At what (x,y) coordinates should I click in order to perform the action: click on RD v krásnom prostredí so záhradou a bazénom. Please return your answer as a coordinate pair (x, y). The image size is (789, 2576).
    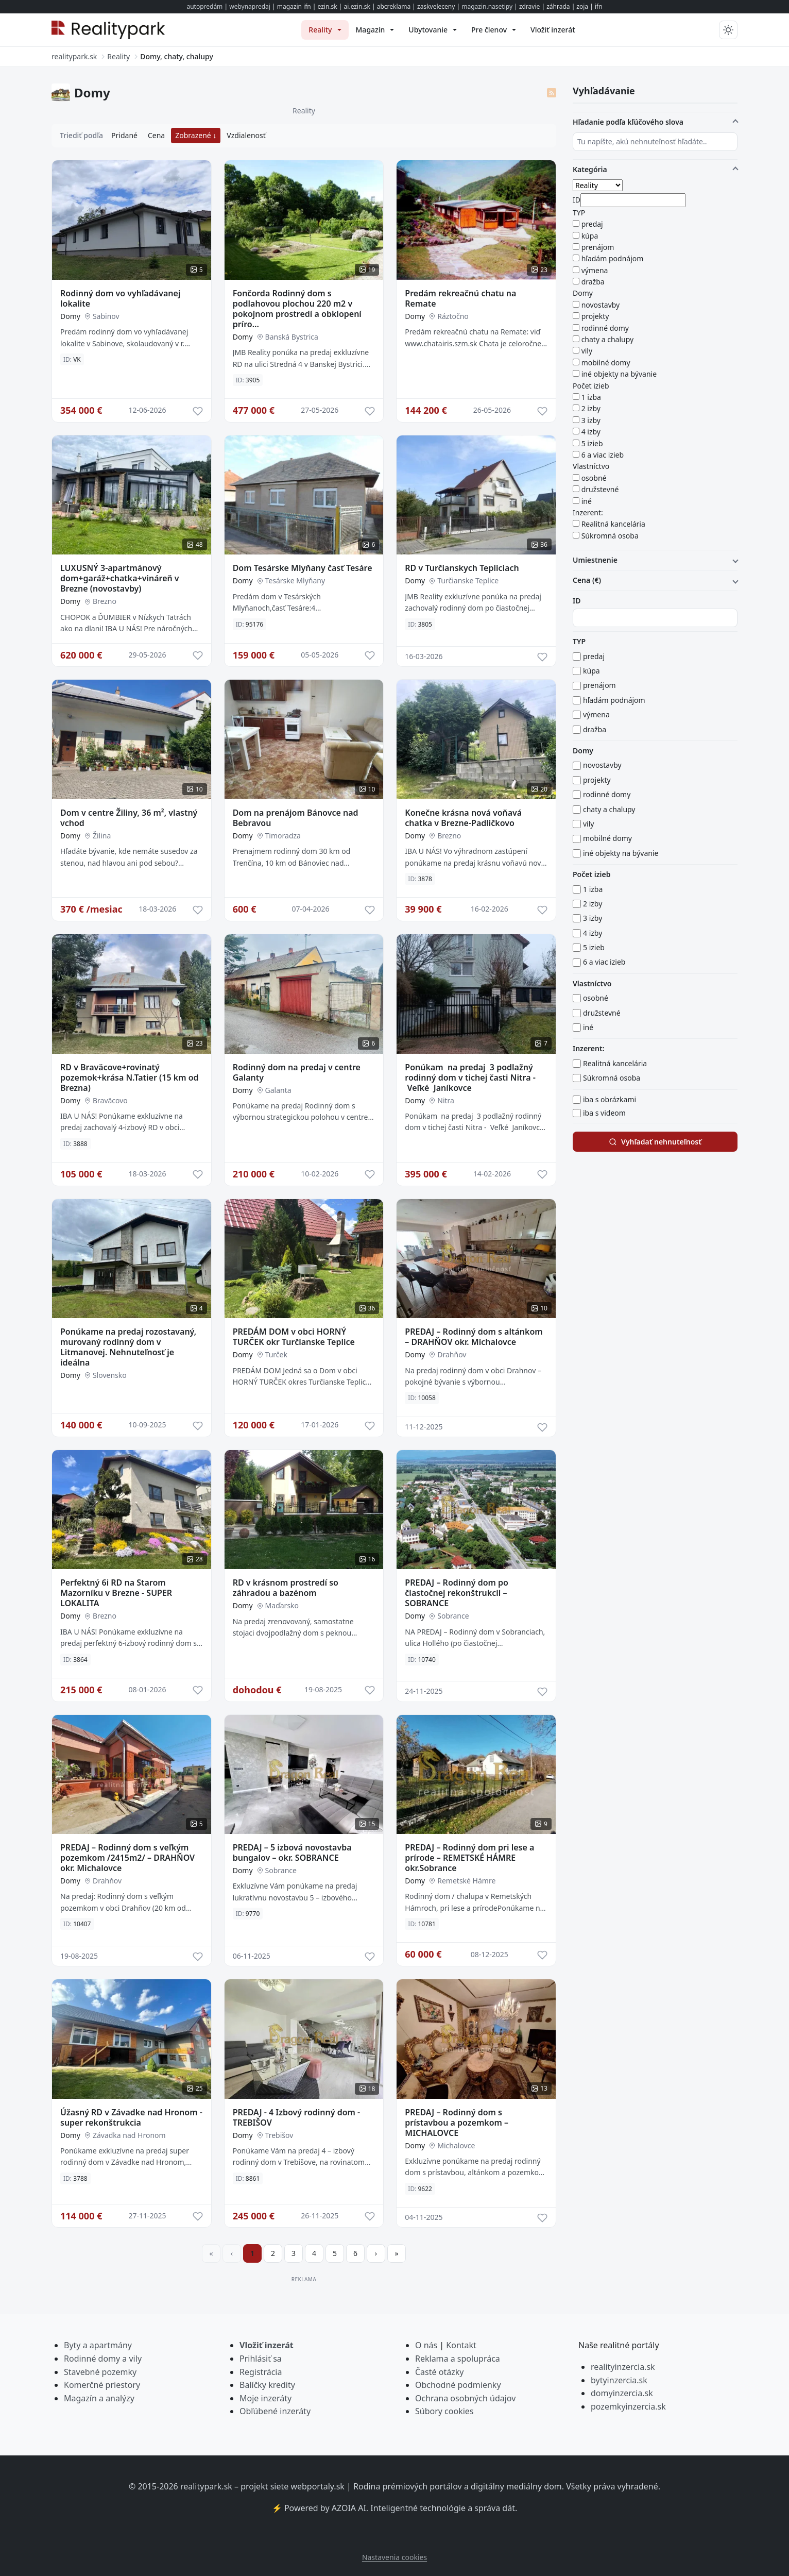
    Looking at the image, I should click on (285, 1587).